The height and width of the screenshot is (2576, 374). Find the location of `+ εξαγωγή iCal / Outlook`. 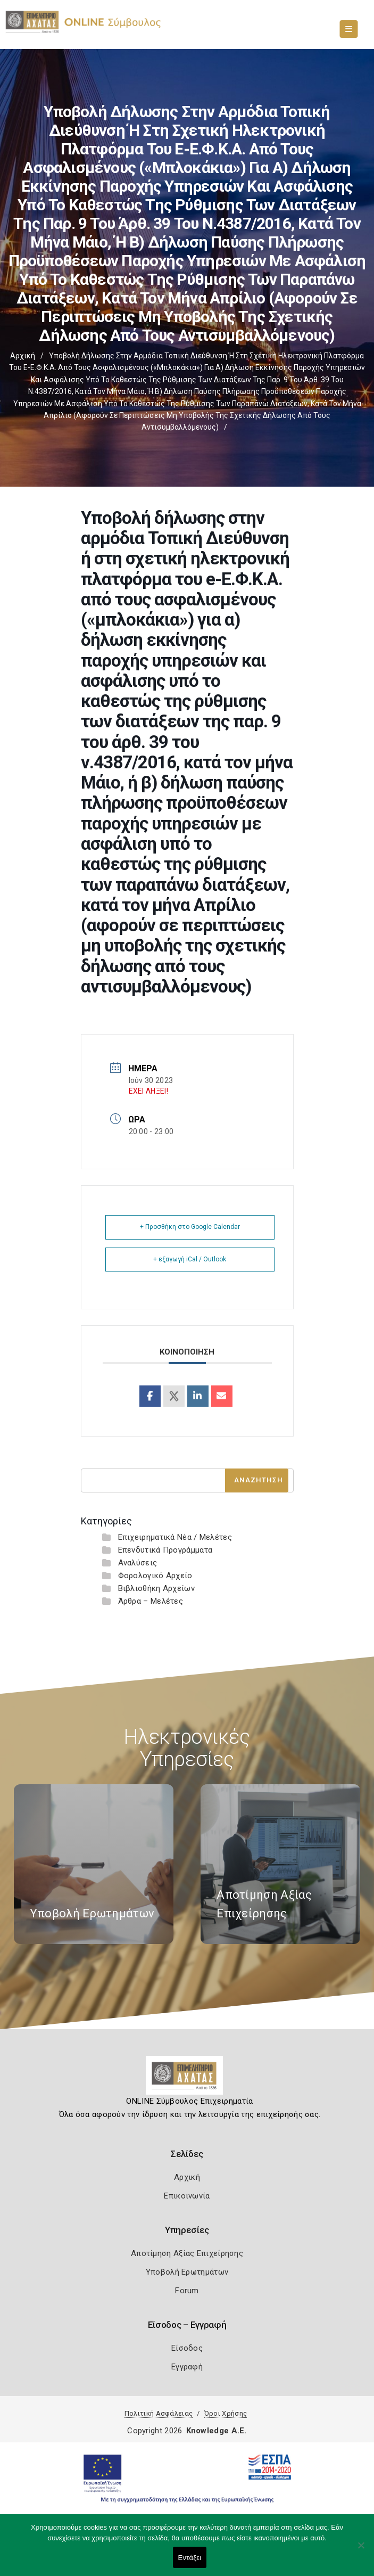

+ εξαγωγή iCal / Outlook is located at coordinates (189, 1259).